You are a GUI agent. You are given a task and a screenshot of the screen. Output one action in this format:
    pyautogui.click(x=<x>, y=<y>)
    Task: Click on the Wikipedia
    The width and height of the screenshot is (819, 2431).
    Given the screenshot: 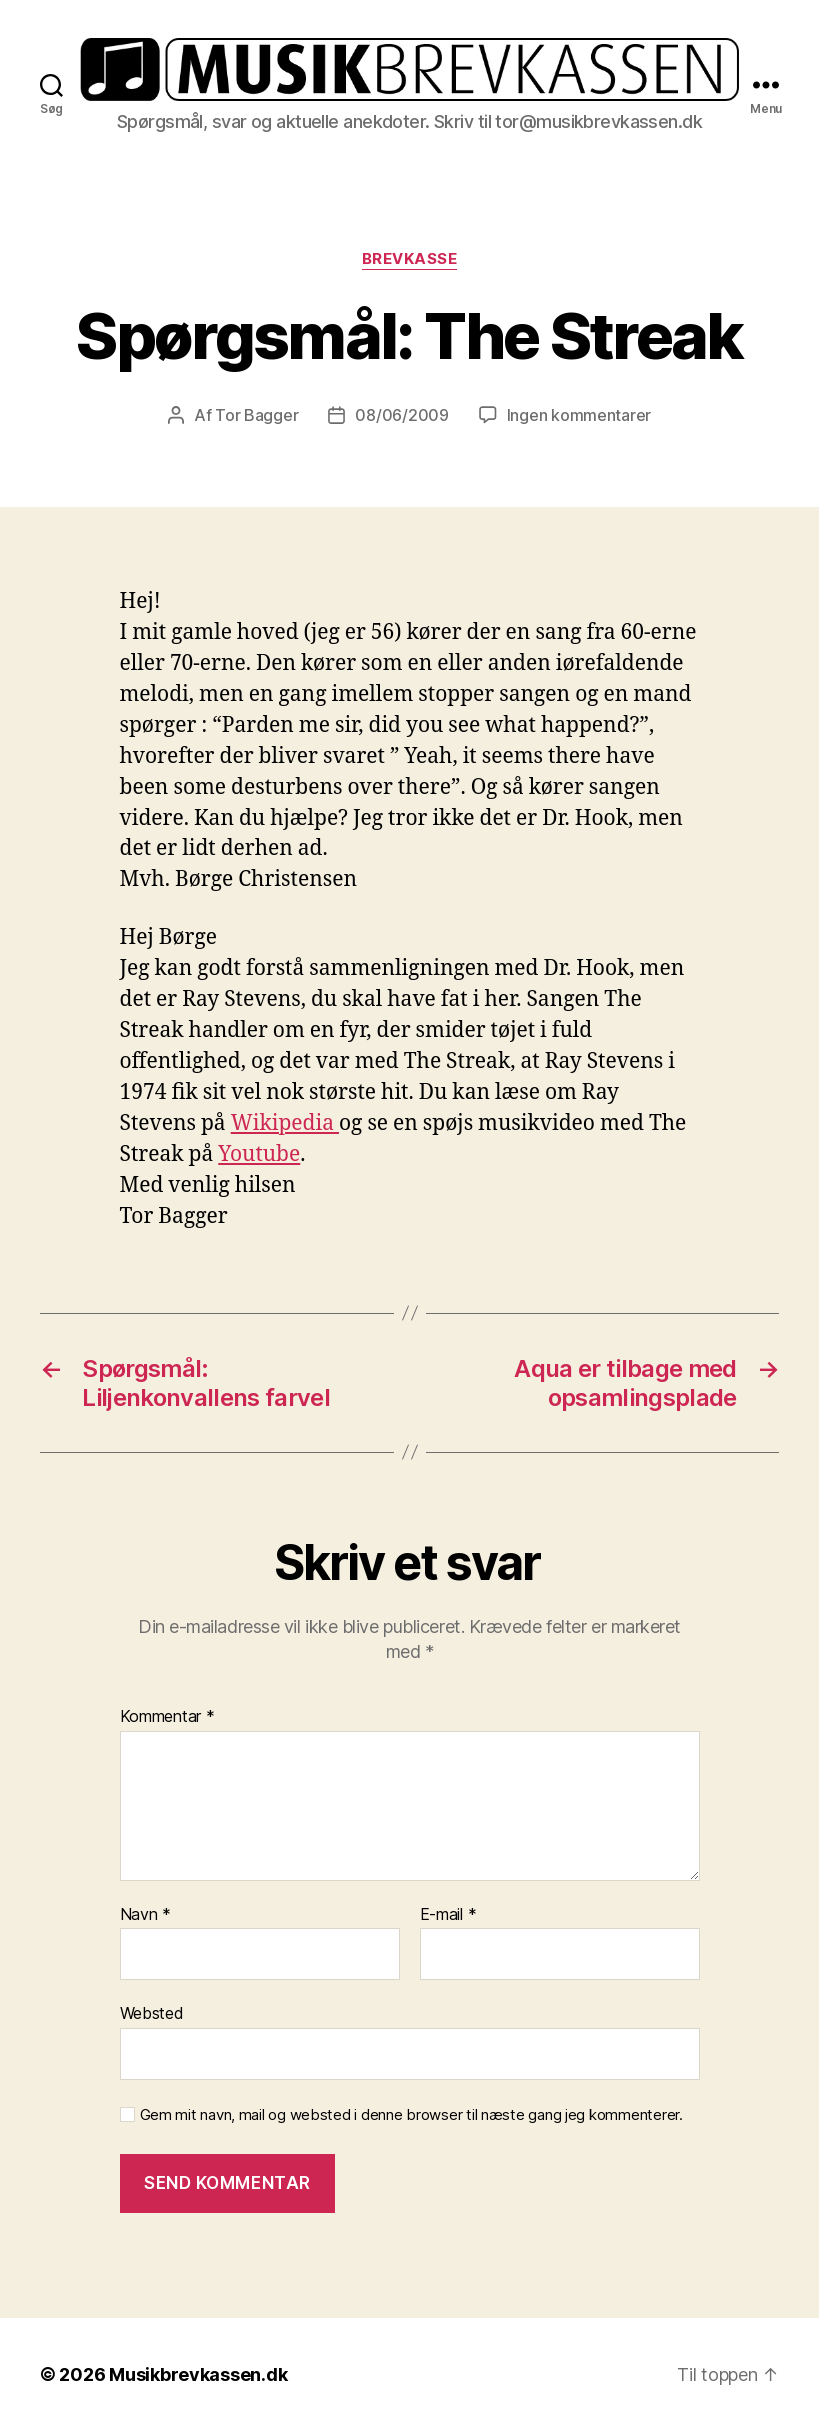 What is the action you would take?
    pyautogui.click(x=285, y=1123)
    